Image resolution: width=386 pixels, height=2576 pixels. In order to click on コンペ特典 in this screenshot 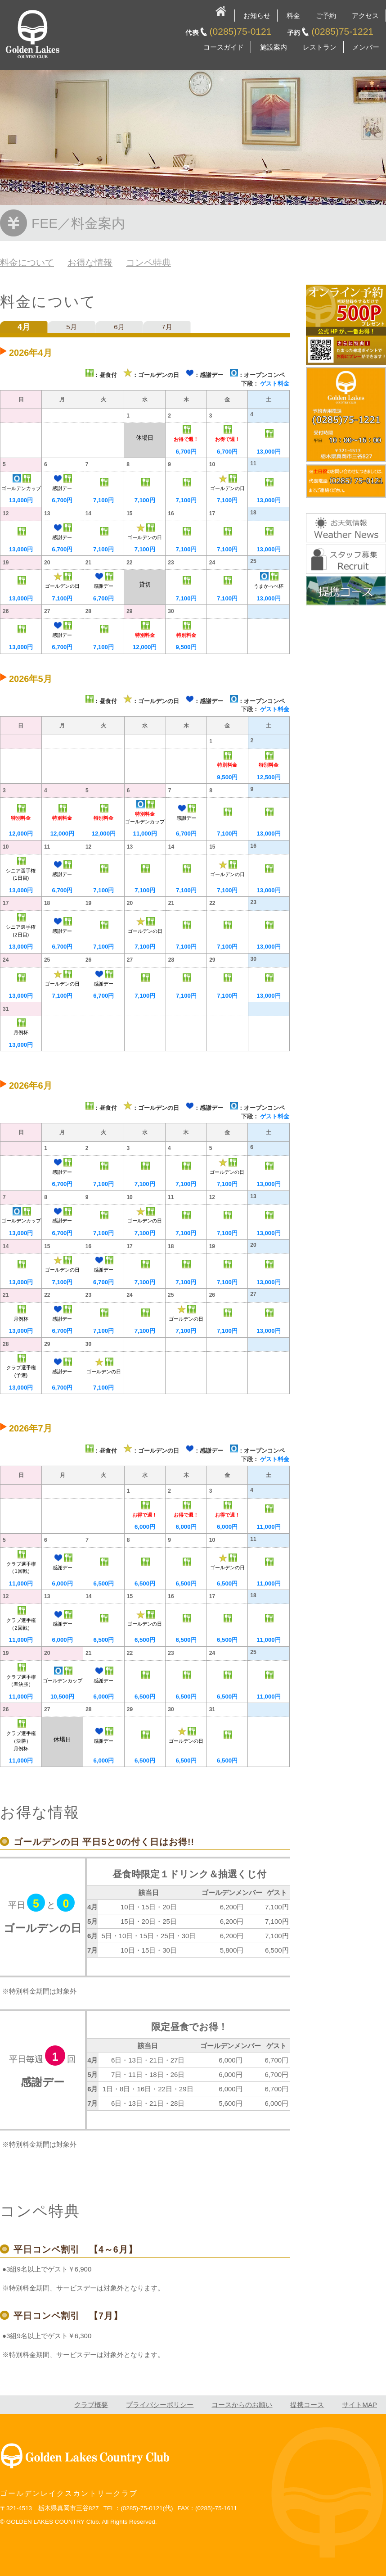, I will do `click(148, 263)`.